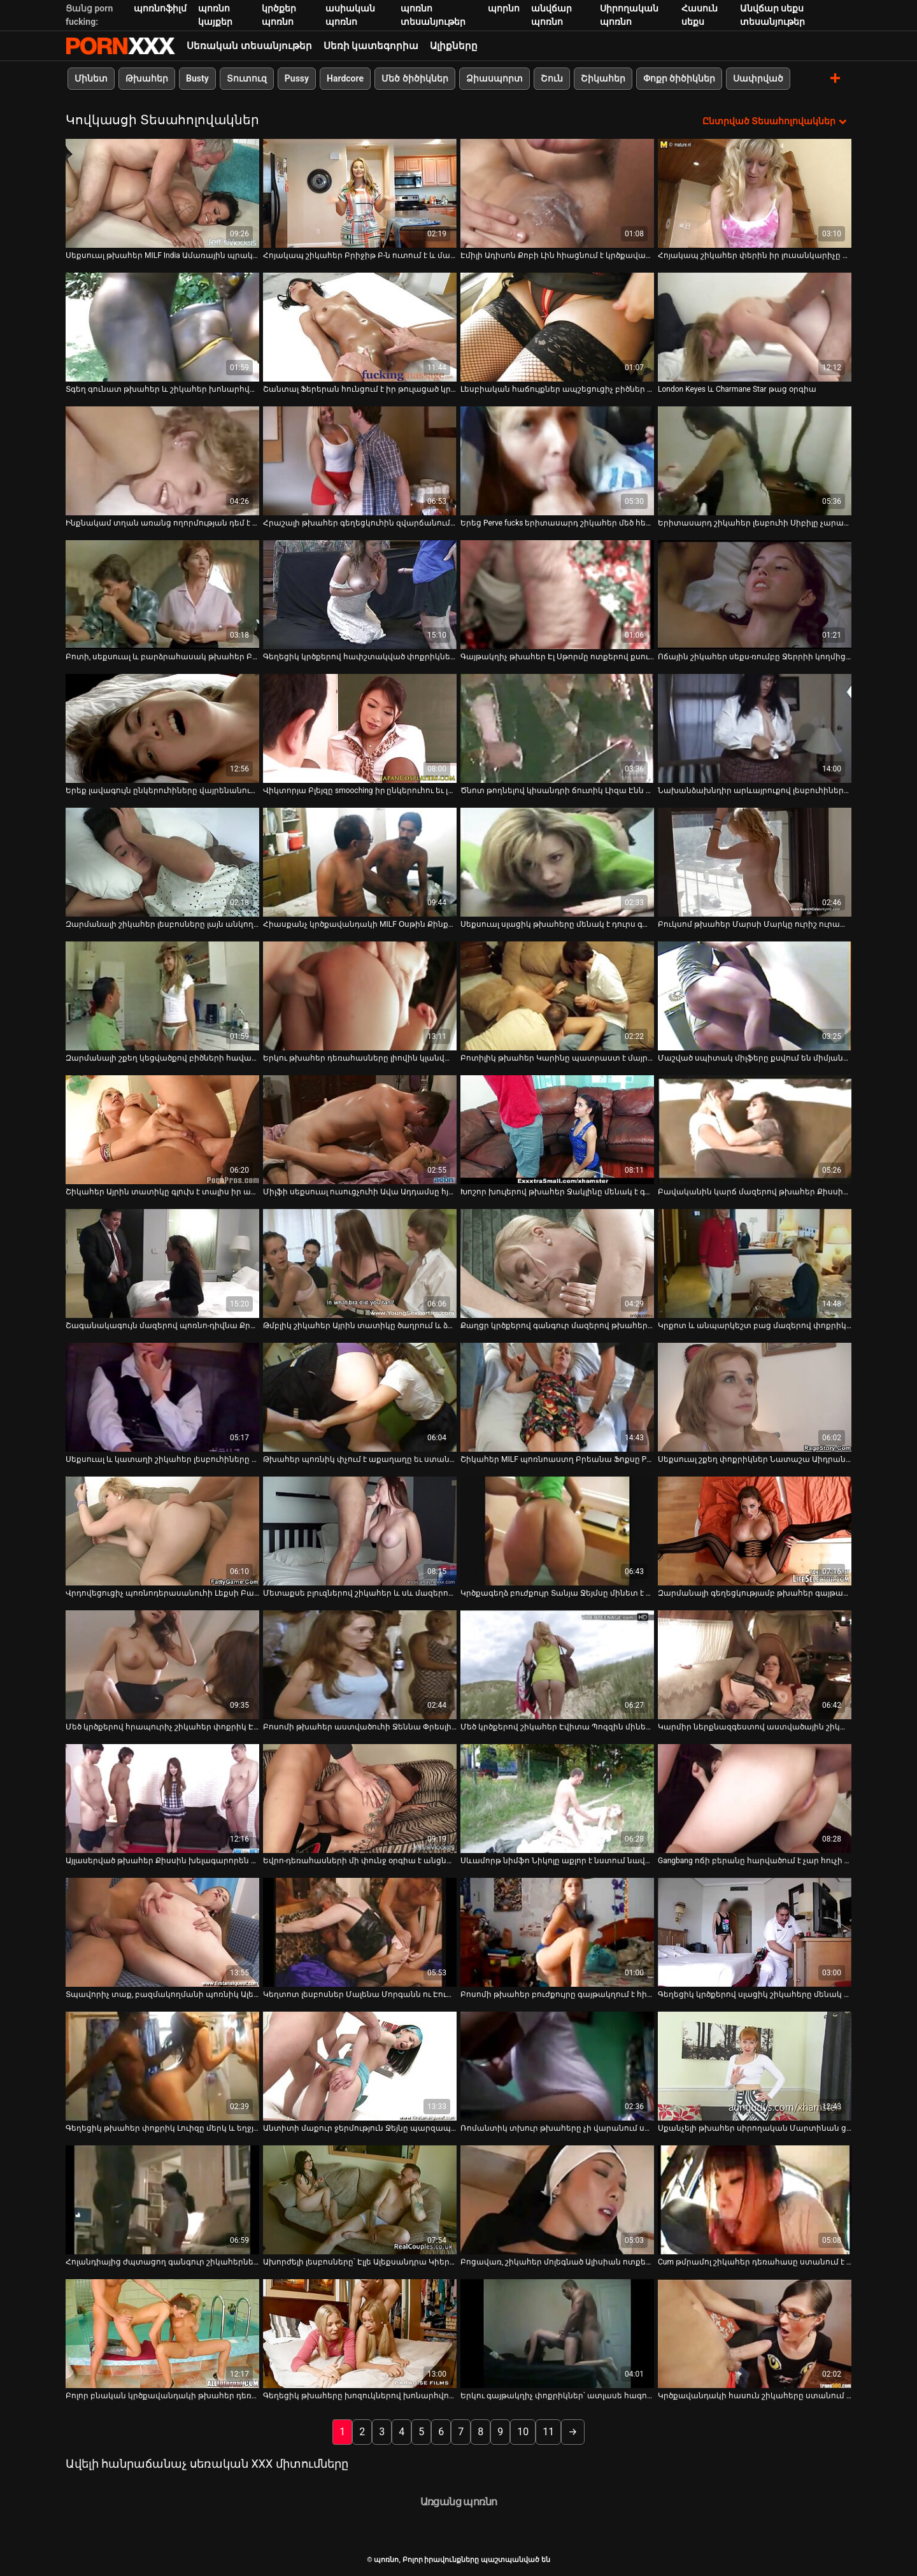 The height and width of the screenshot is (2576, 917). I want to click on [Դիտեք օնլայն տեսանյութեր մասին Gangbang ոճի բերանը հարվածում է չար հուչի Դորիս Այվիին], so click(754, 1798).